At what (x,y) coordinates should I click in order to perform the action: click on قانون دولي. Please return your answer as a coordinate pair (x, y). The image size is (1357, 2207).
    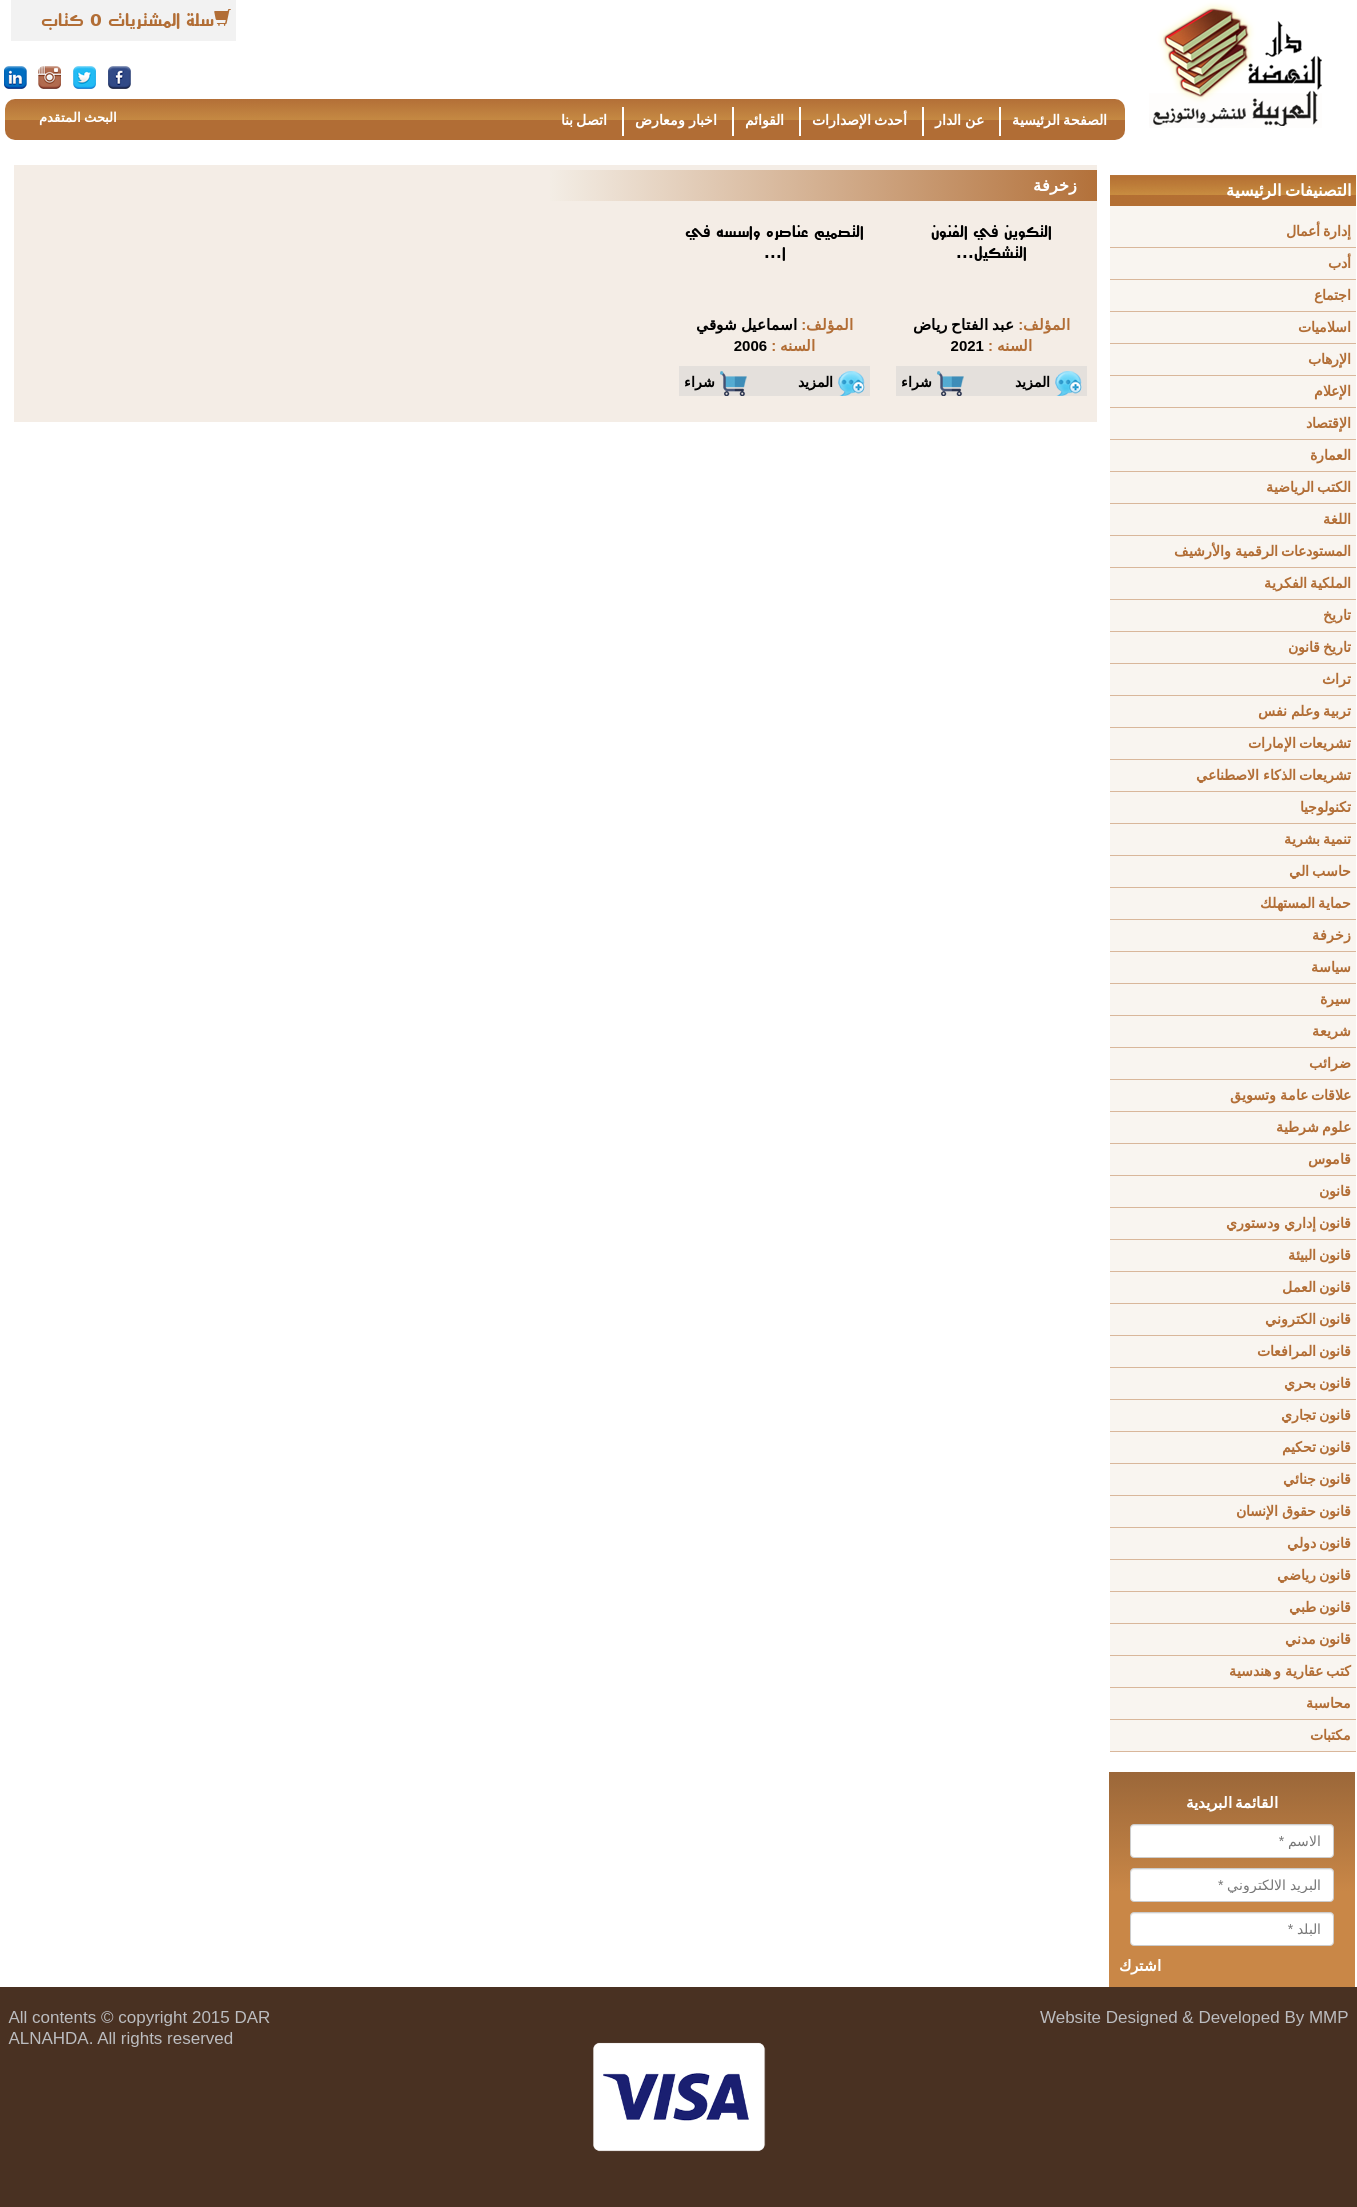
    Looking at the image, I should click on (1319, 1543).